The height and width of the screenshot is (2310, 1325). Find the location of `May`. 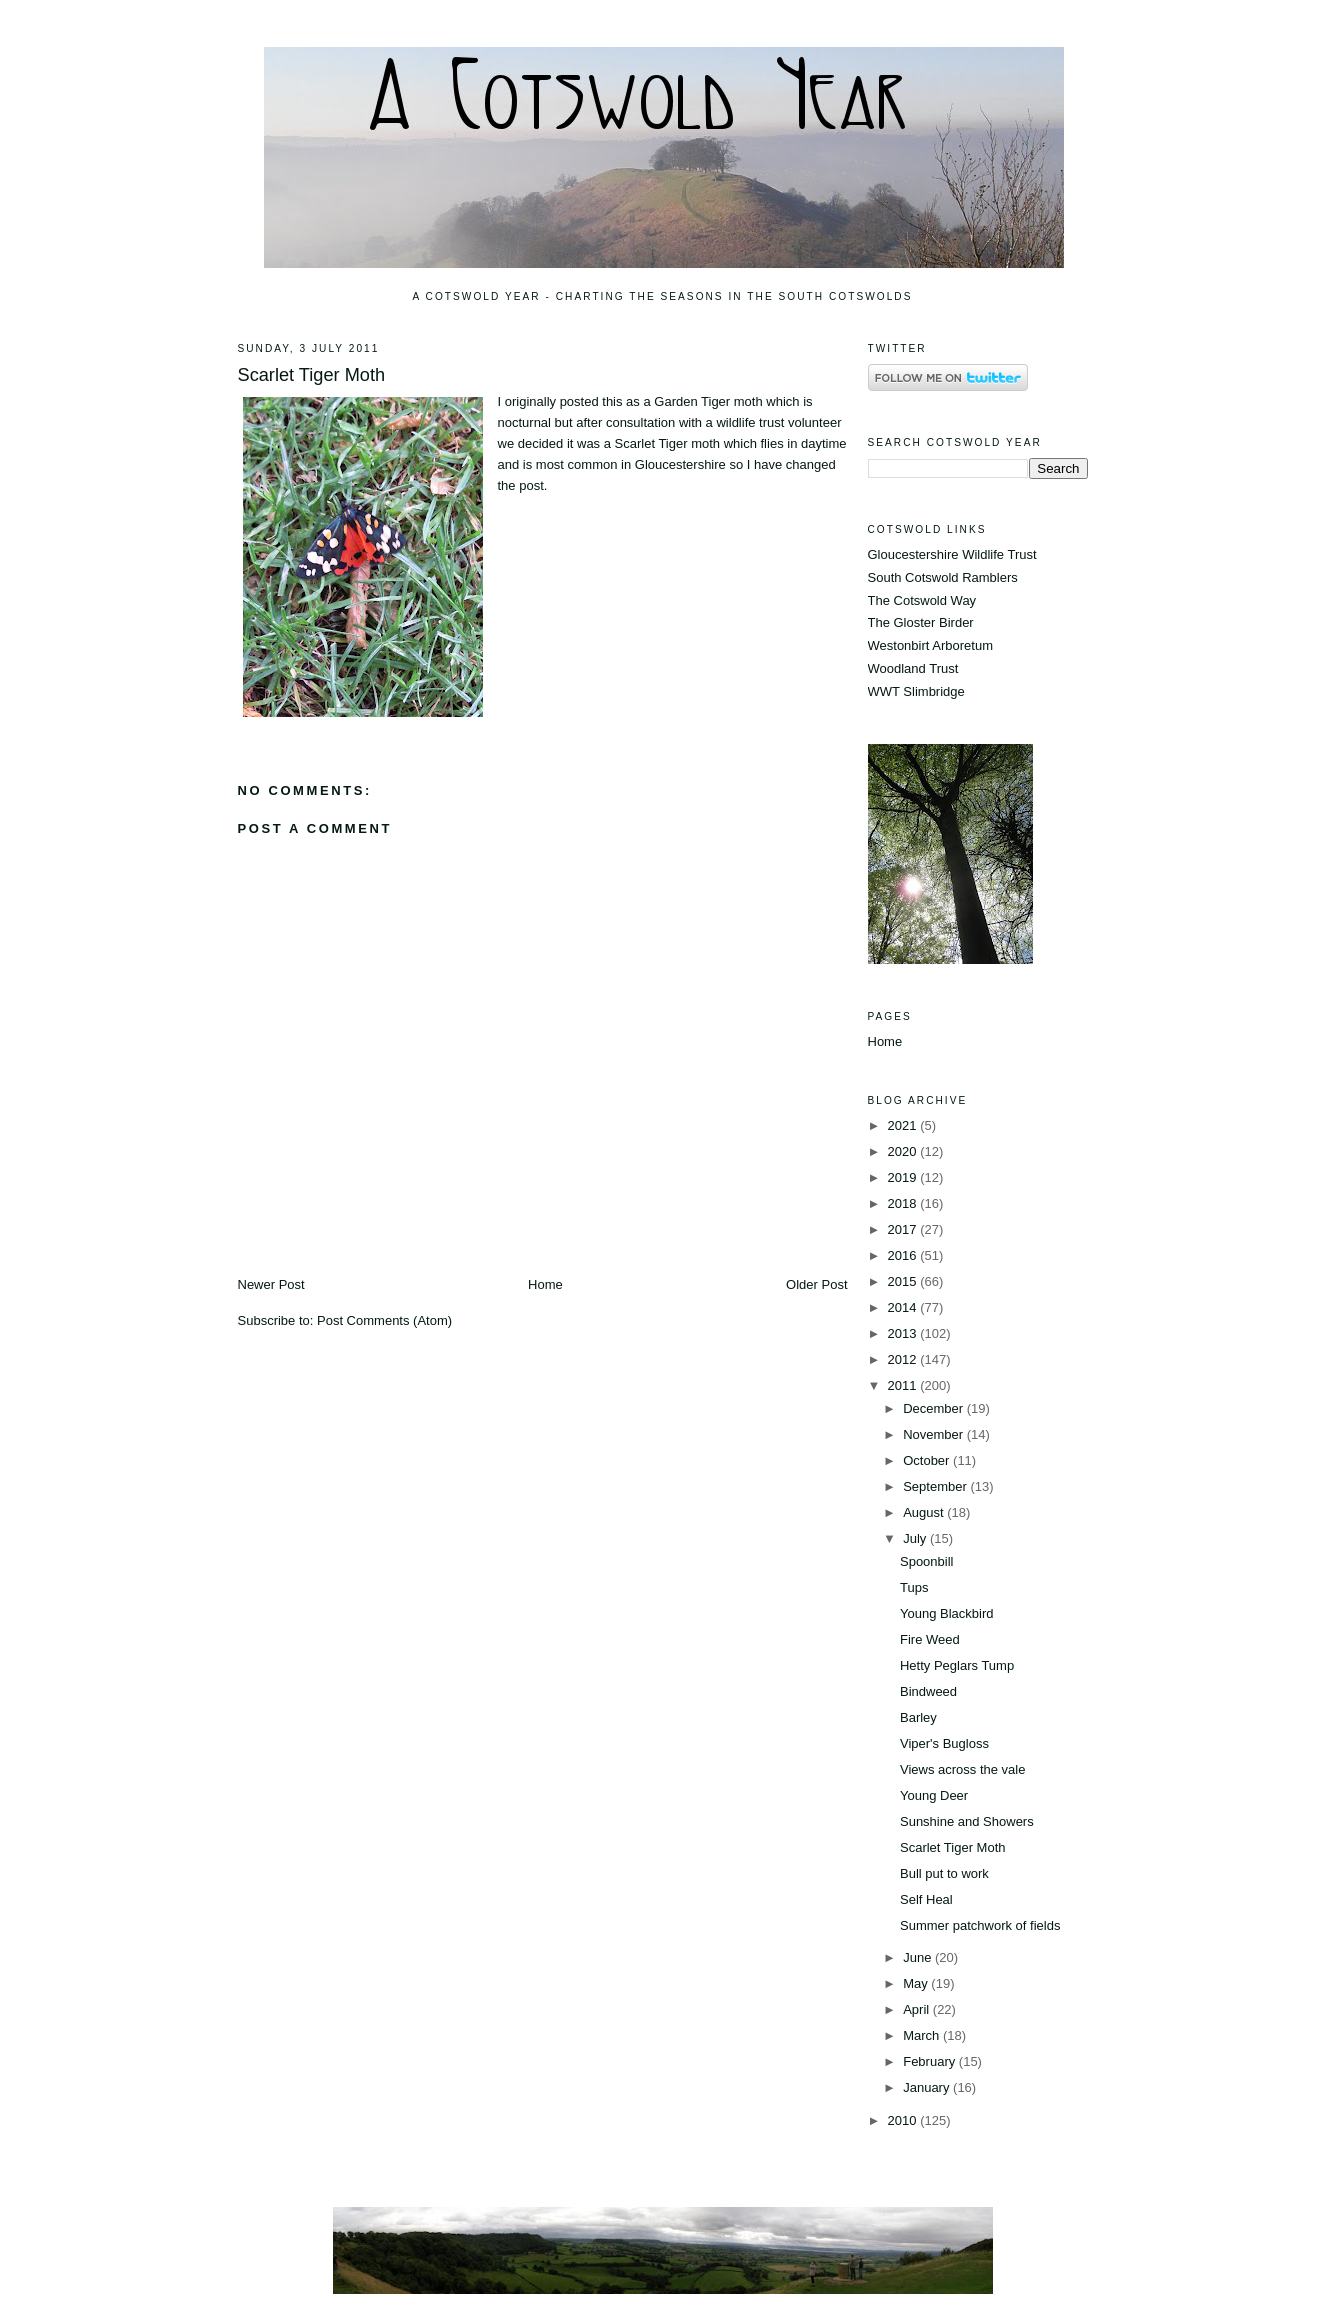

May is located at coordinates (917, 1983).